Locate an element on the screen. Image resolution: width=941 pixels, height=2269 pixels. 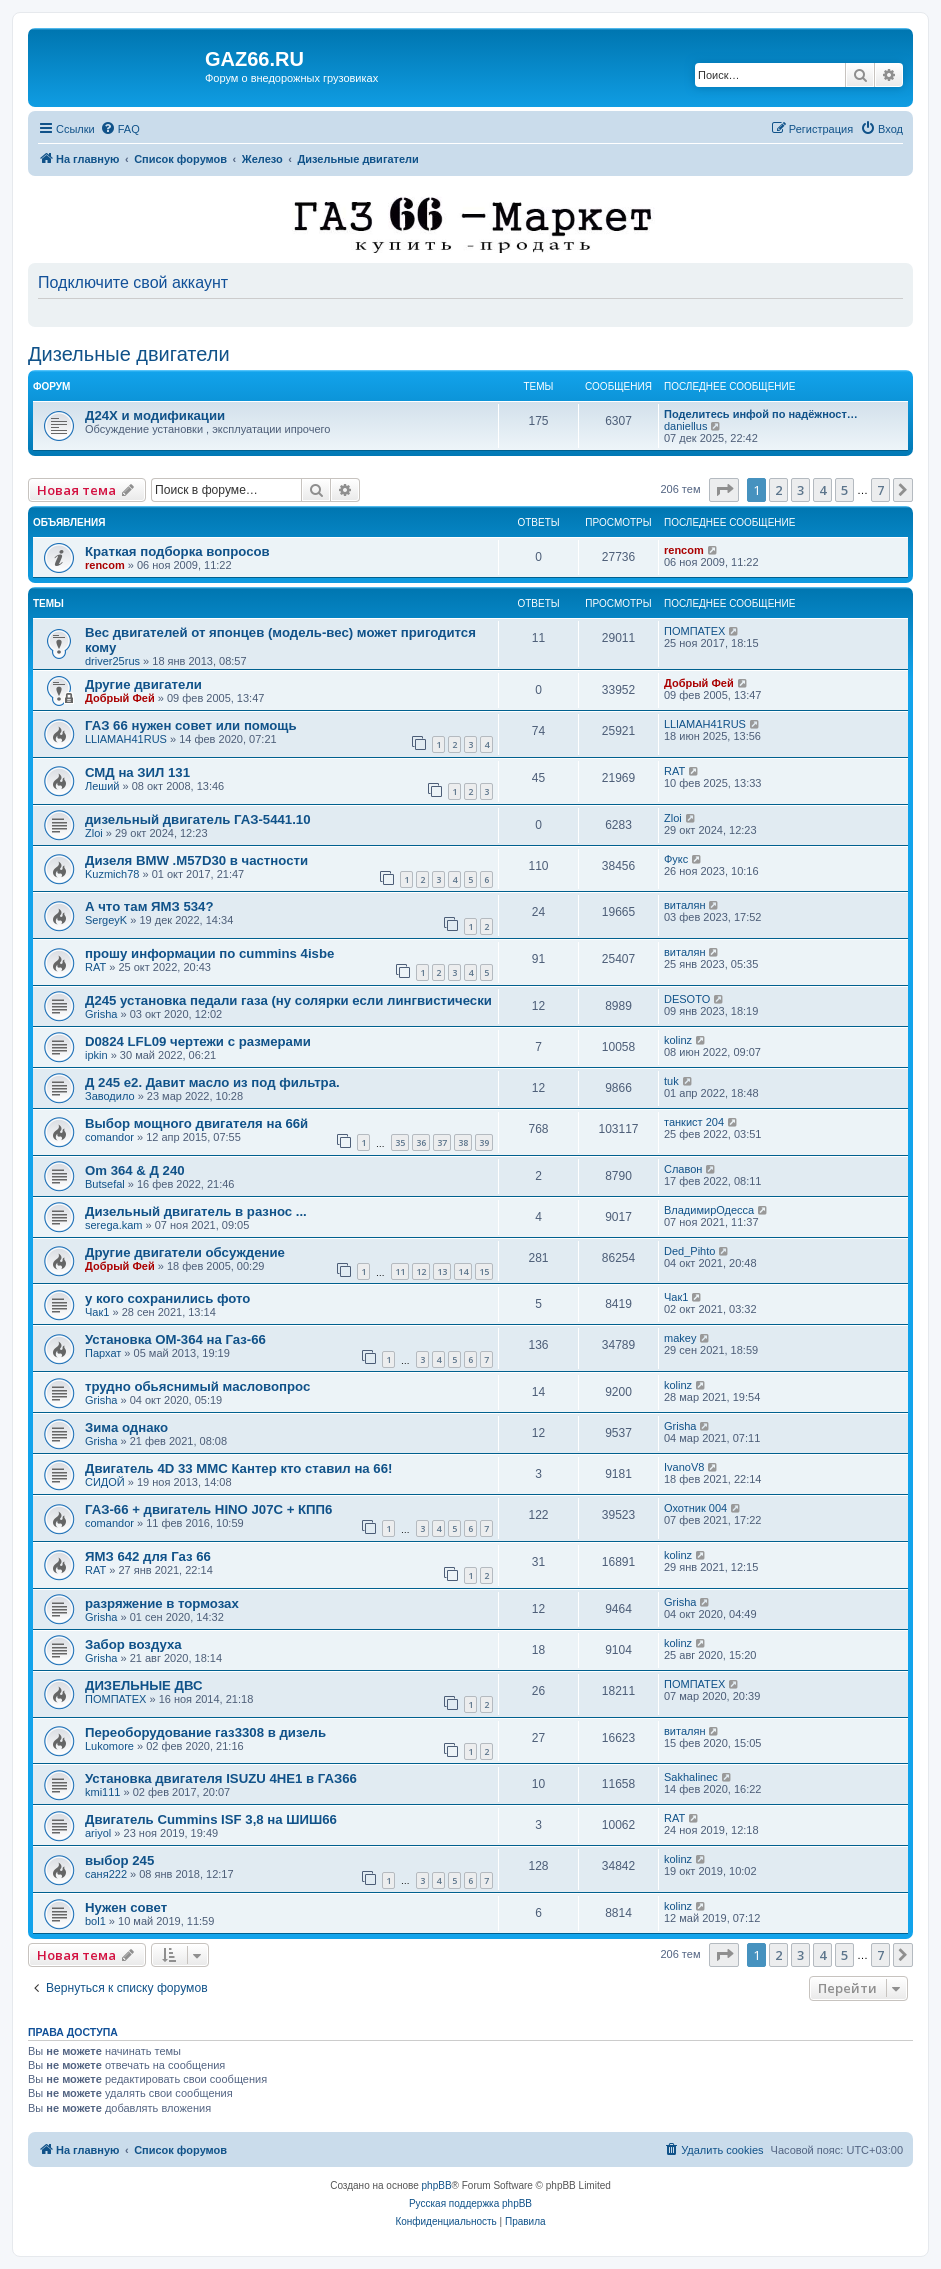
трудно обьяснимый масловопрос is located at coordinates (197, 1386).